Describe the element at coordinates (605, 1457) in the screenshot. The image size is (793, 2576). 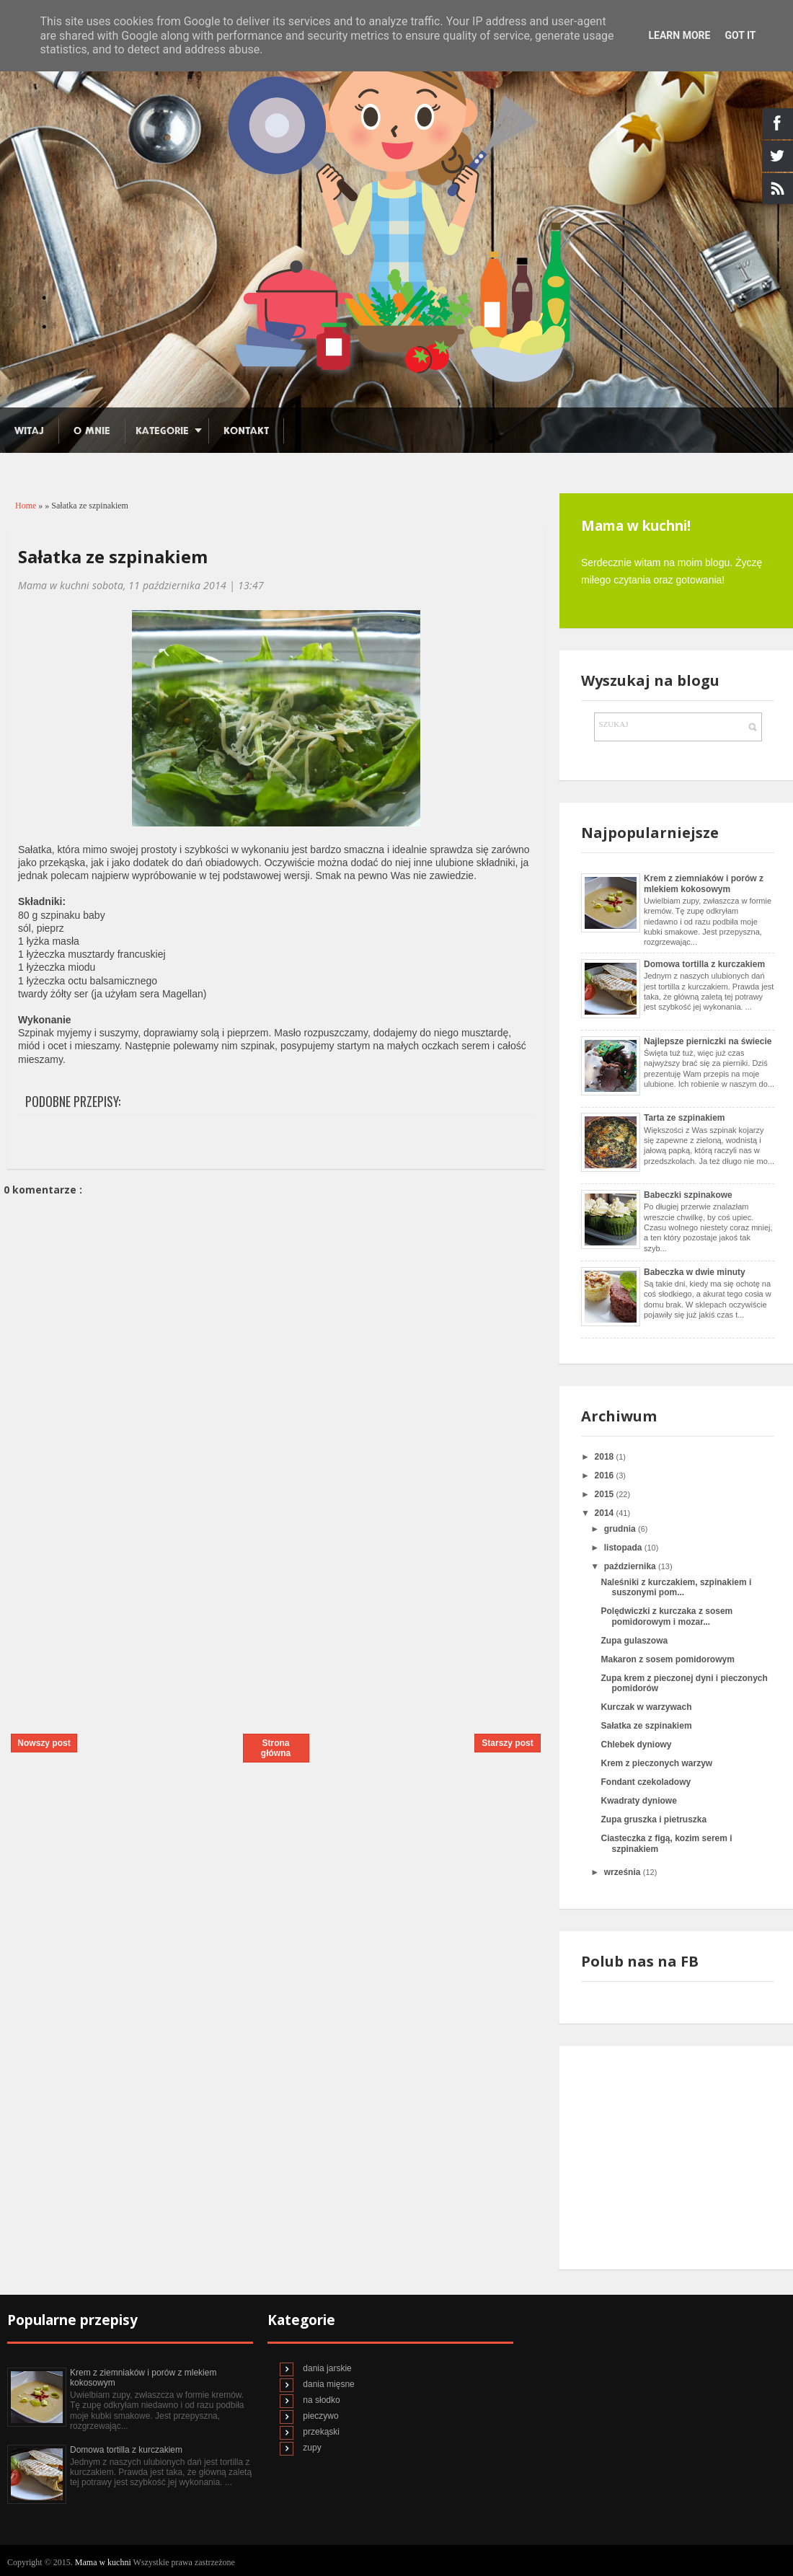
I see `2018` at that location.